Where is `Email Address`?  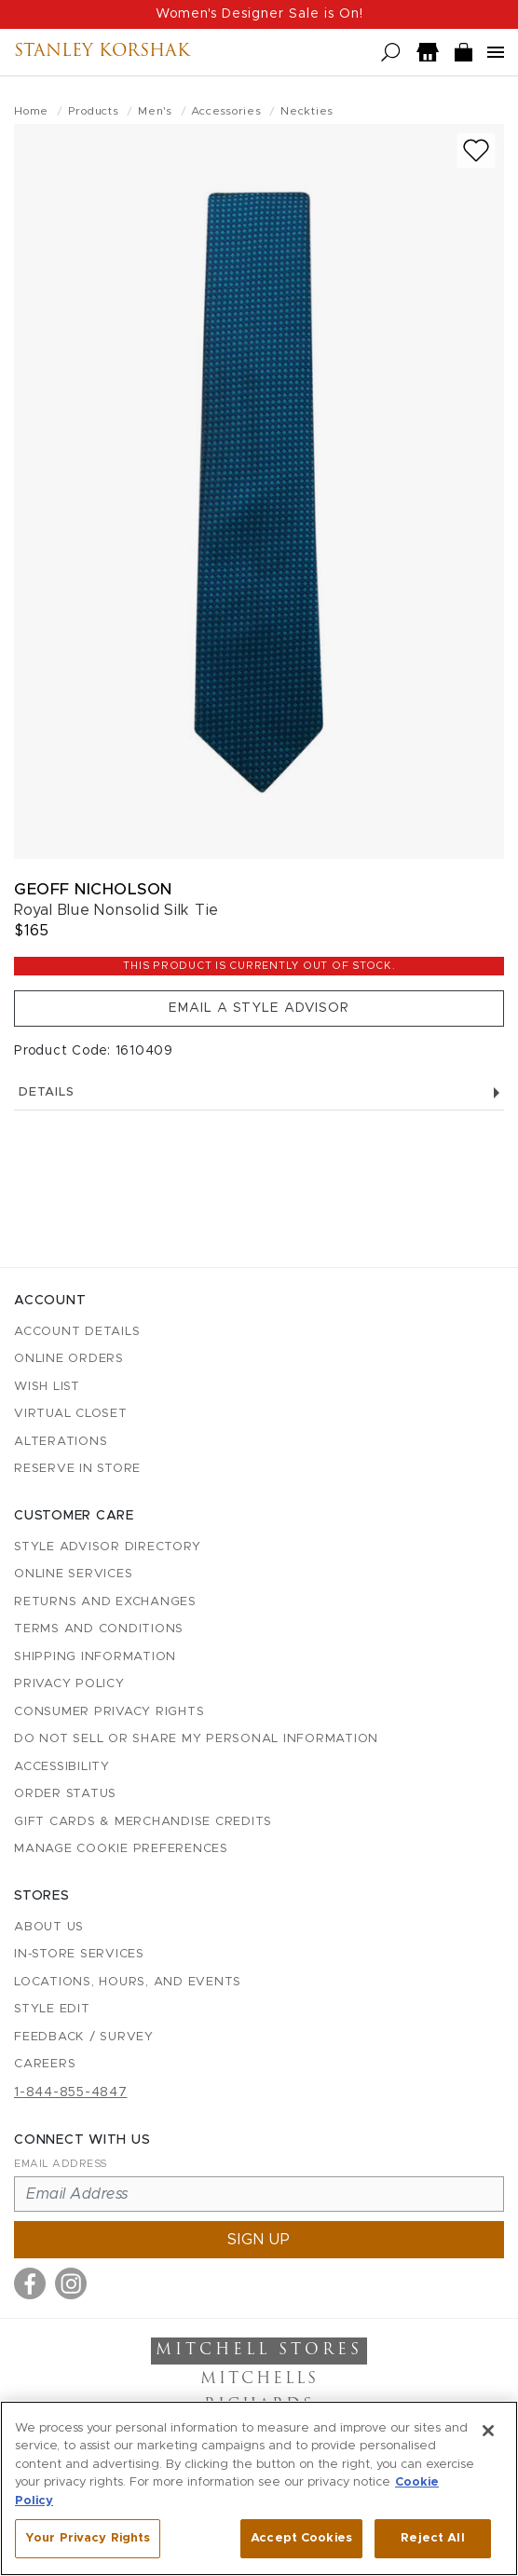
Email Address is located at coordinates (60, 2164).